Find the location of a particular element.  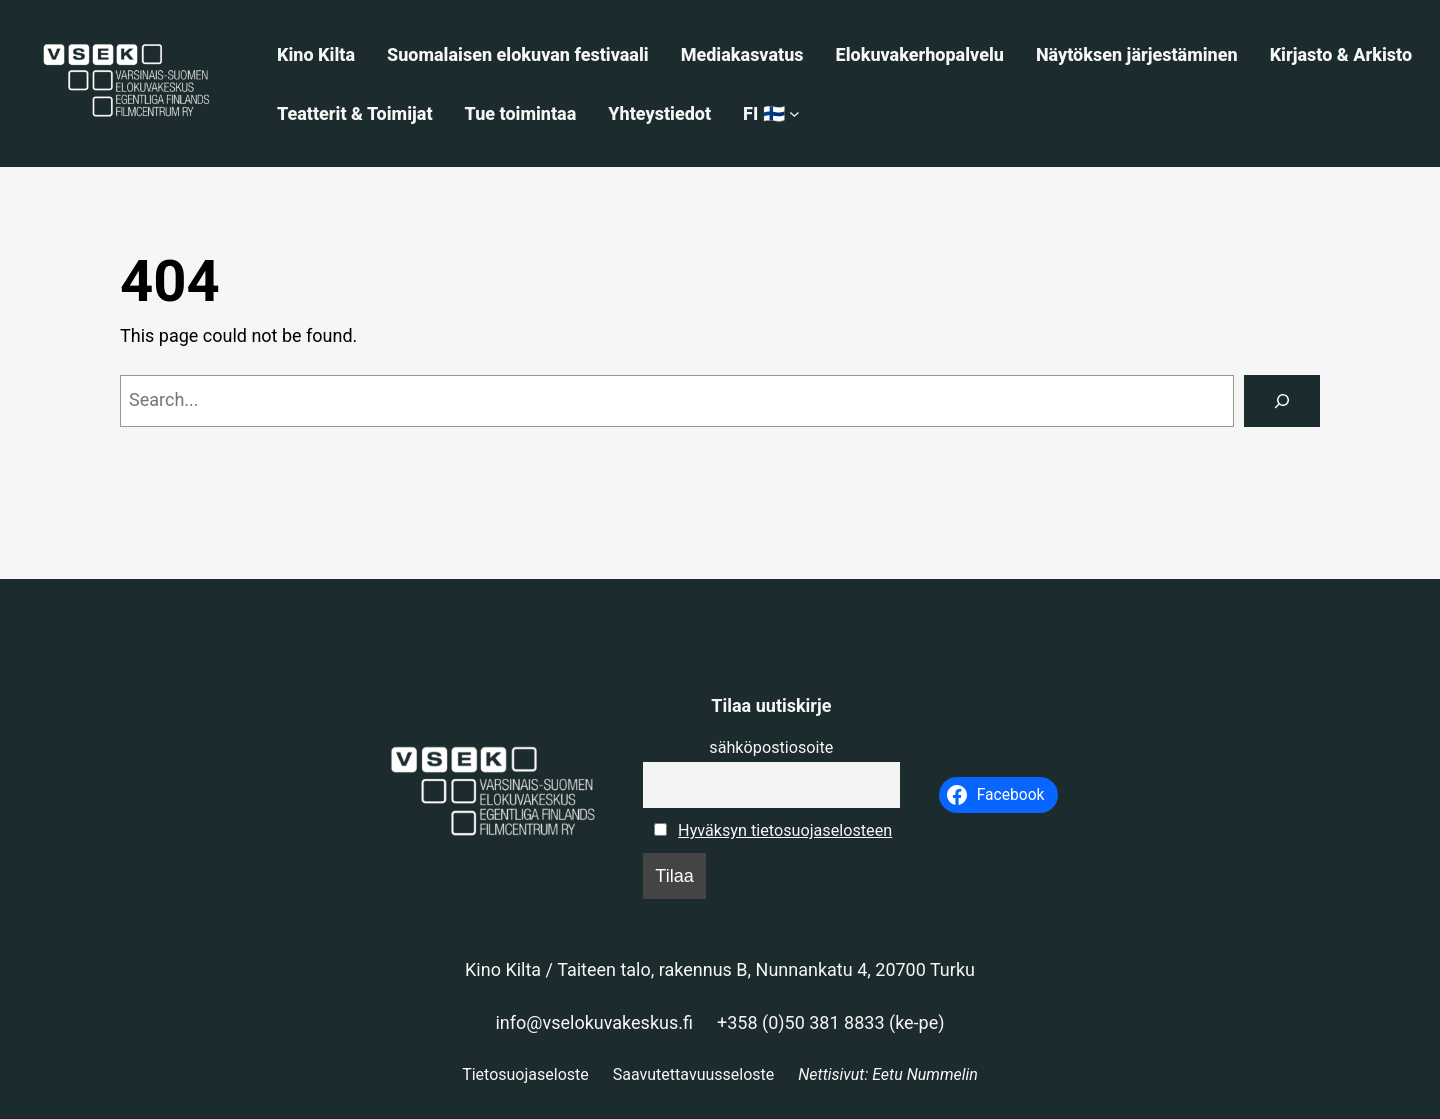

[FI 🇫🇮 alavalikko] is located at coordinates (794, 113).